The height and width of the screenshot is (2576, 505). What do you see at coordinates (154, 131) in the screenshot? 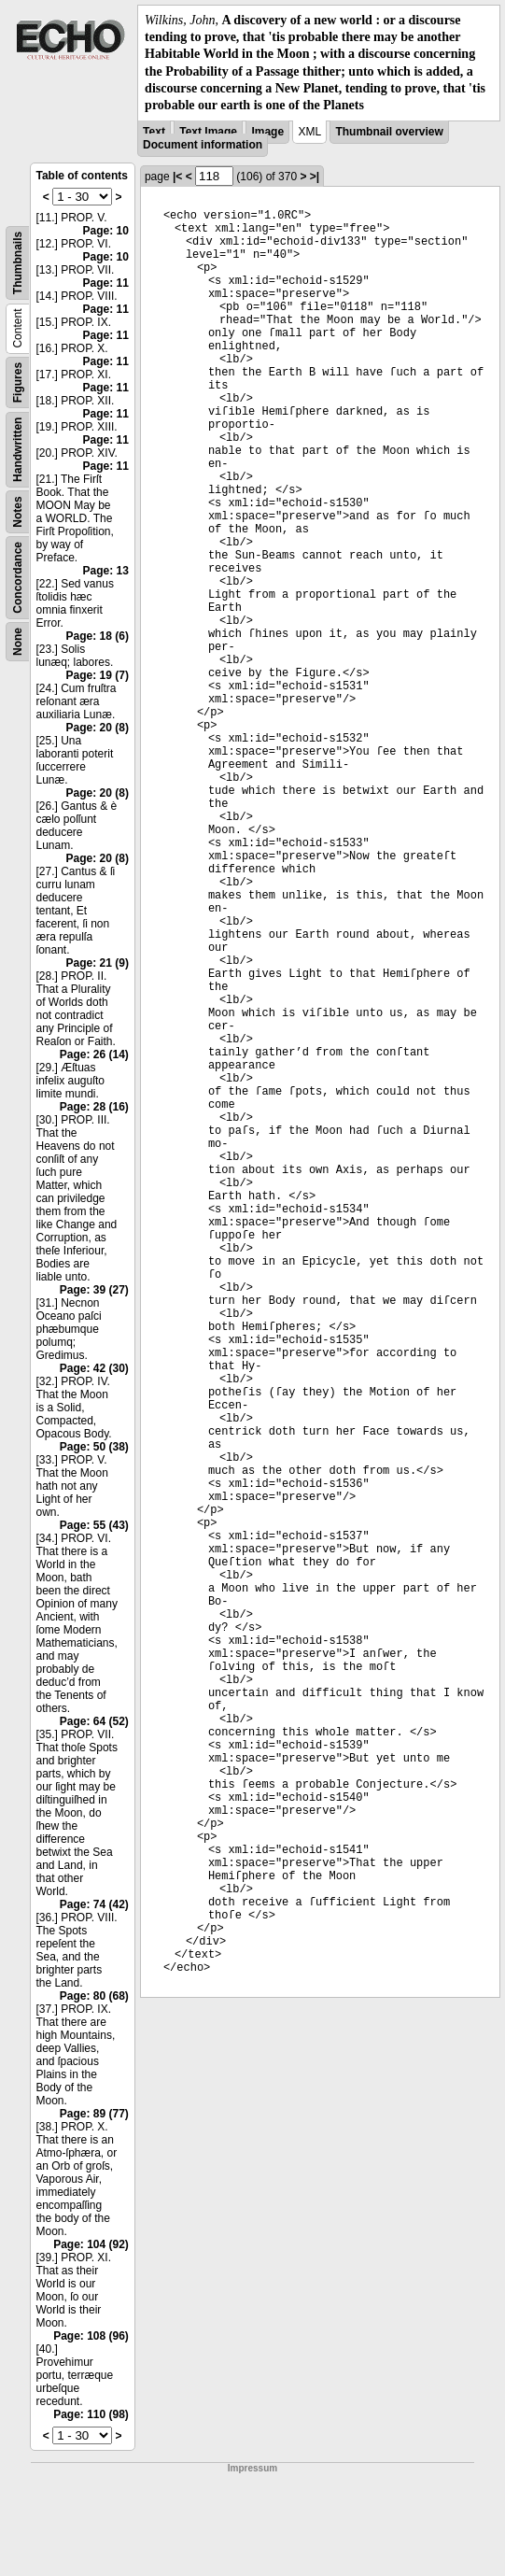
I see `Text` at bounding box center [154, 131].